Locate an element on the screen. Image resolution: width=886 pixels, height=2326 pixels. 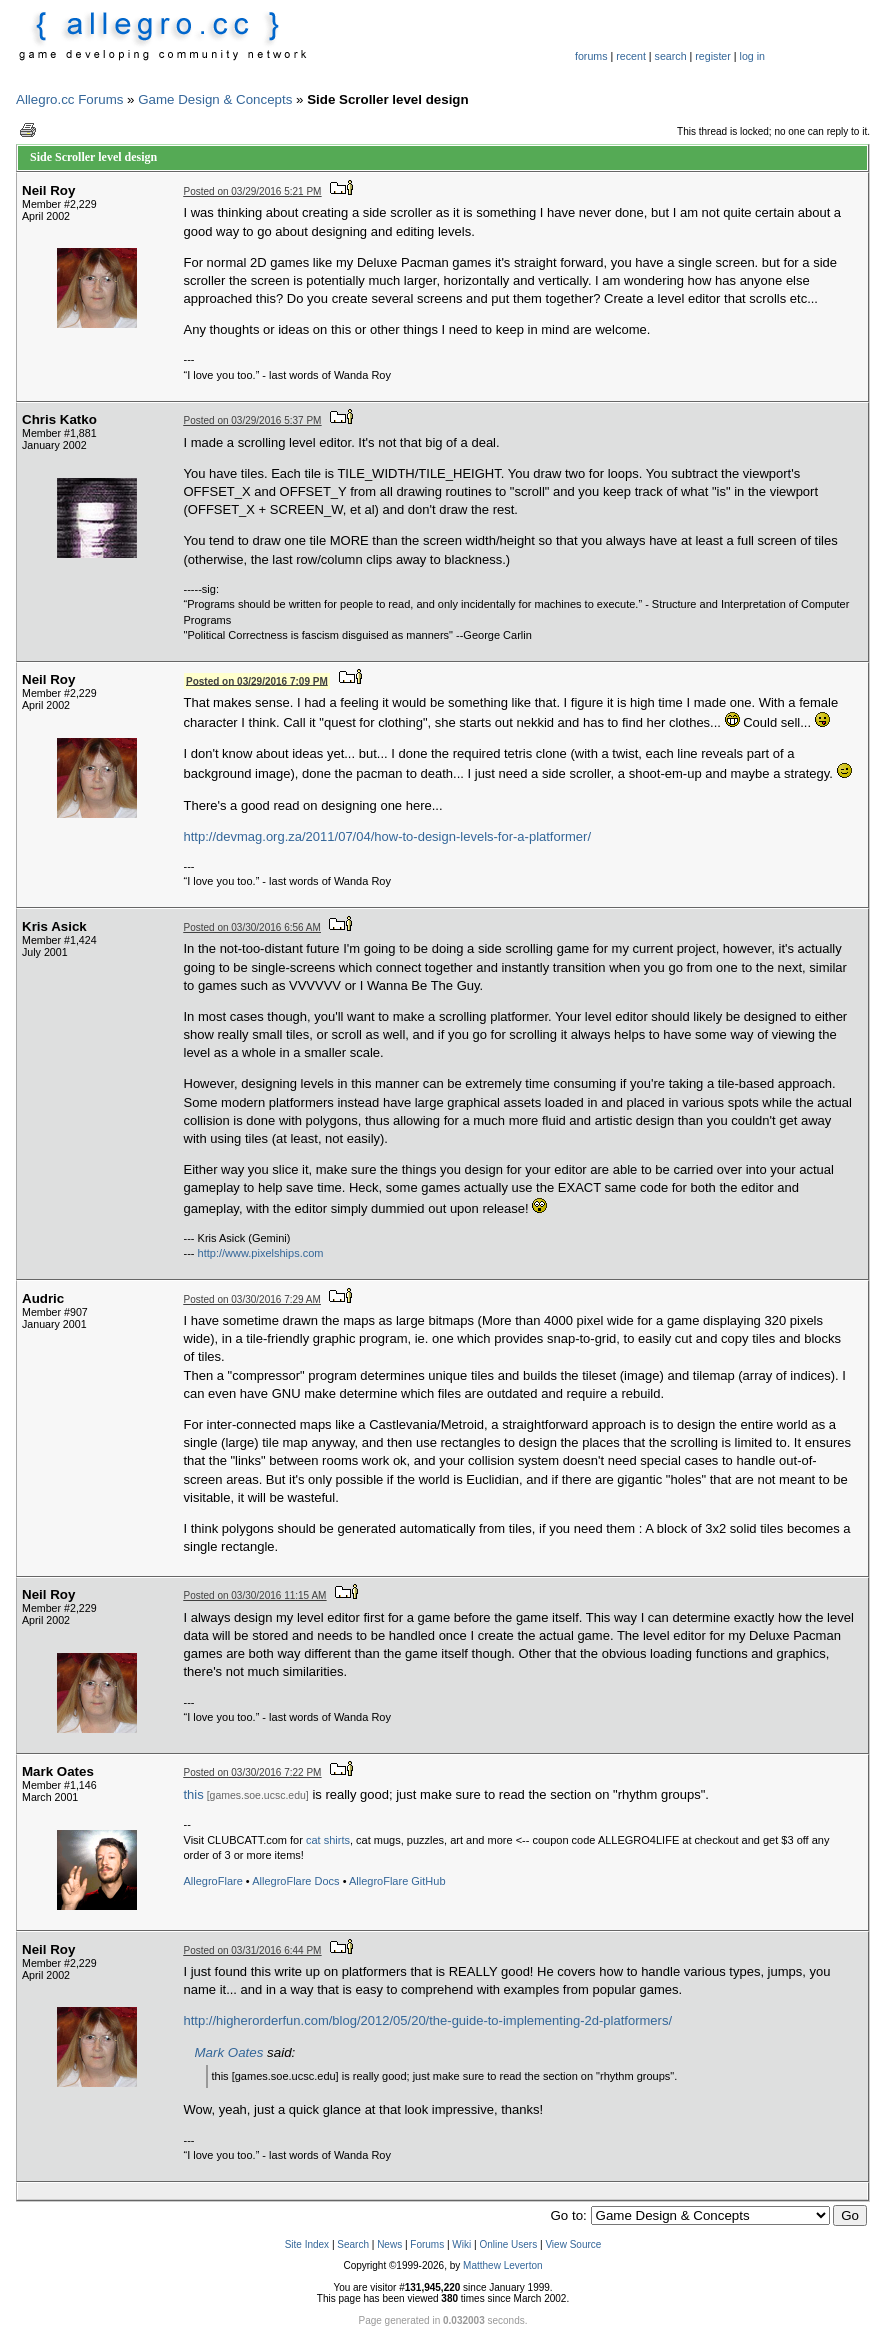
Posted on 03/29/2016 7:09 PM is located at coordinates (257, 680).